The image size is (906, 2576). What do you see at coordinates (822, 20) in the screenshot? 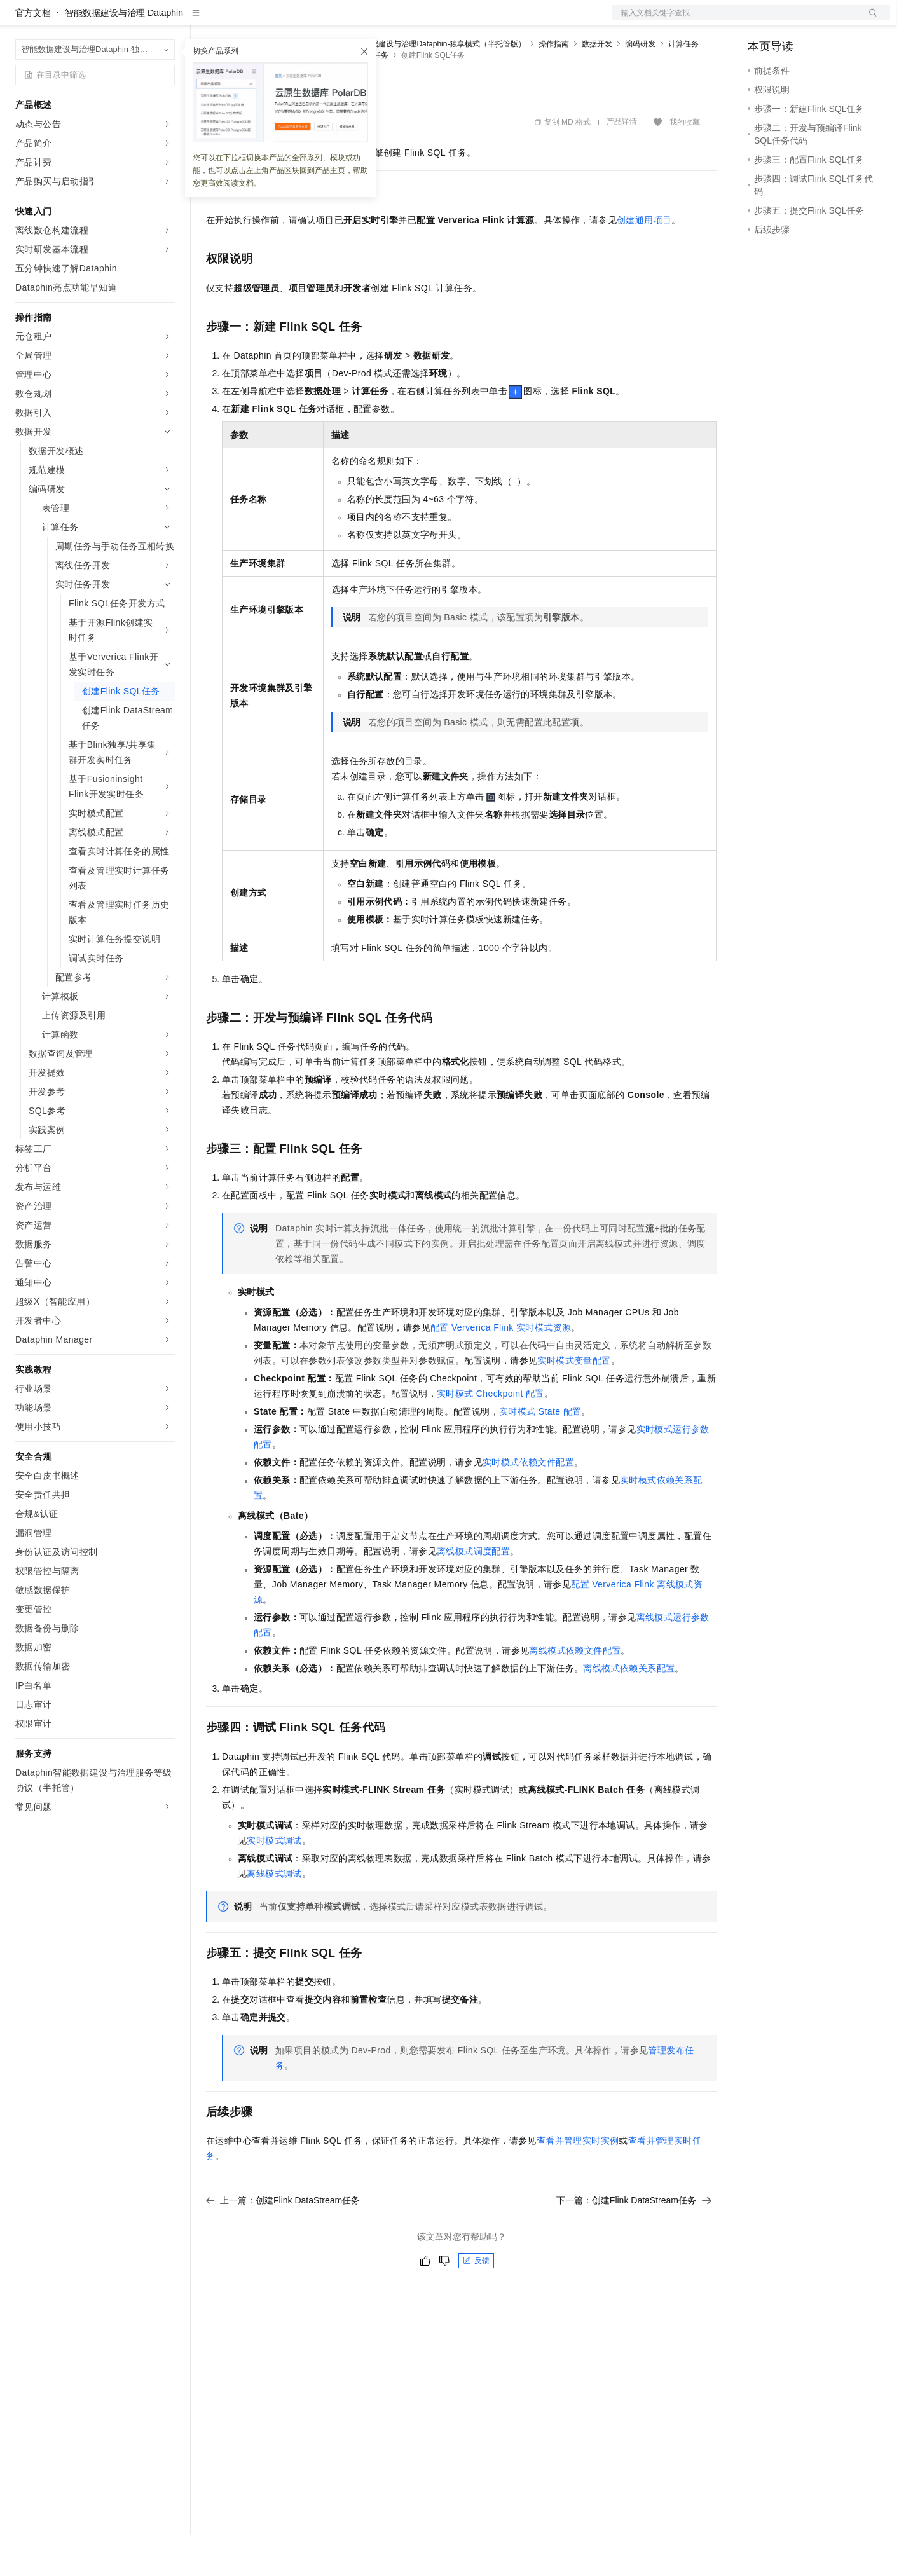
I see `注册` at bounding box center [822, 20].